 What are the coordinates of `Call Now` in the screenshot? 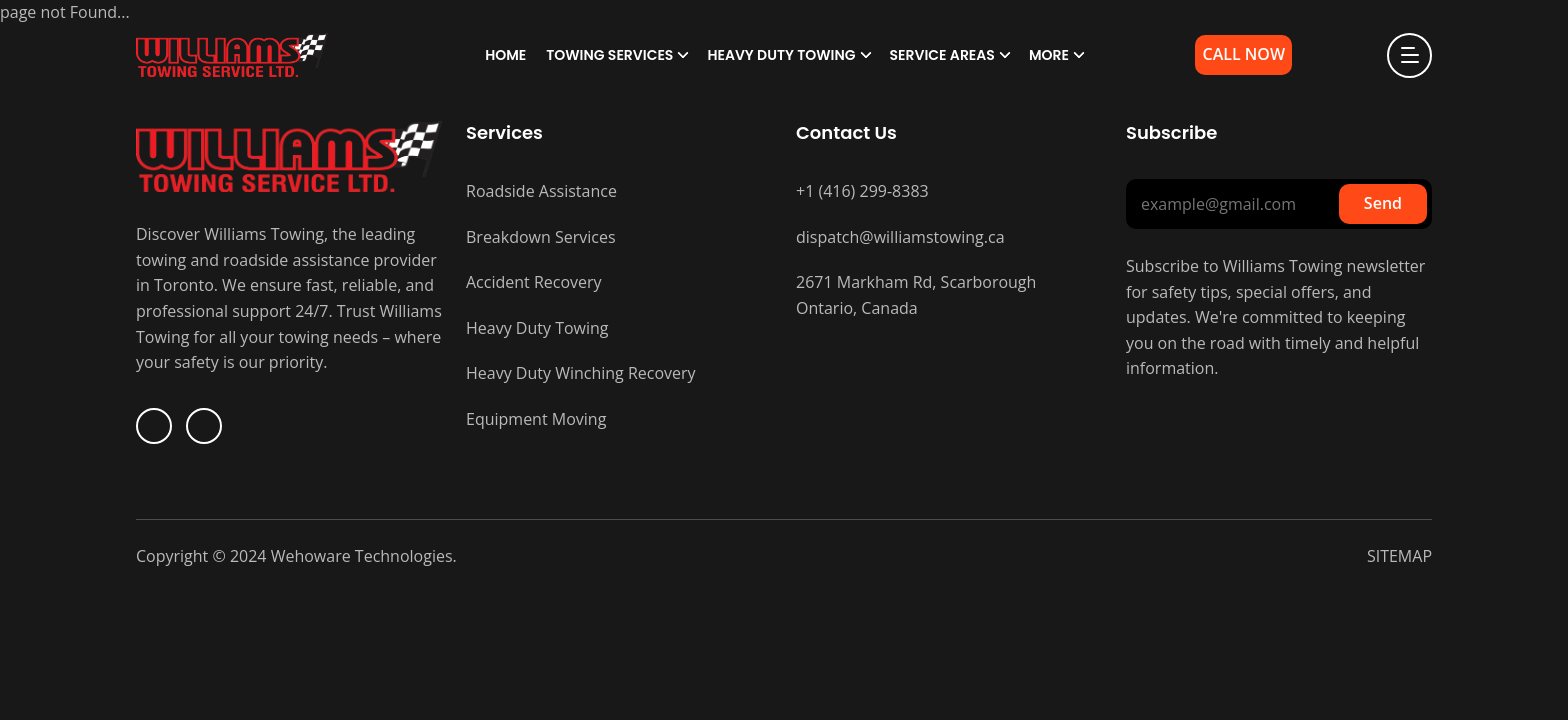 It's located at (1243, 54).